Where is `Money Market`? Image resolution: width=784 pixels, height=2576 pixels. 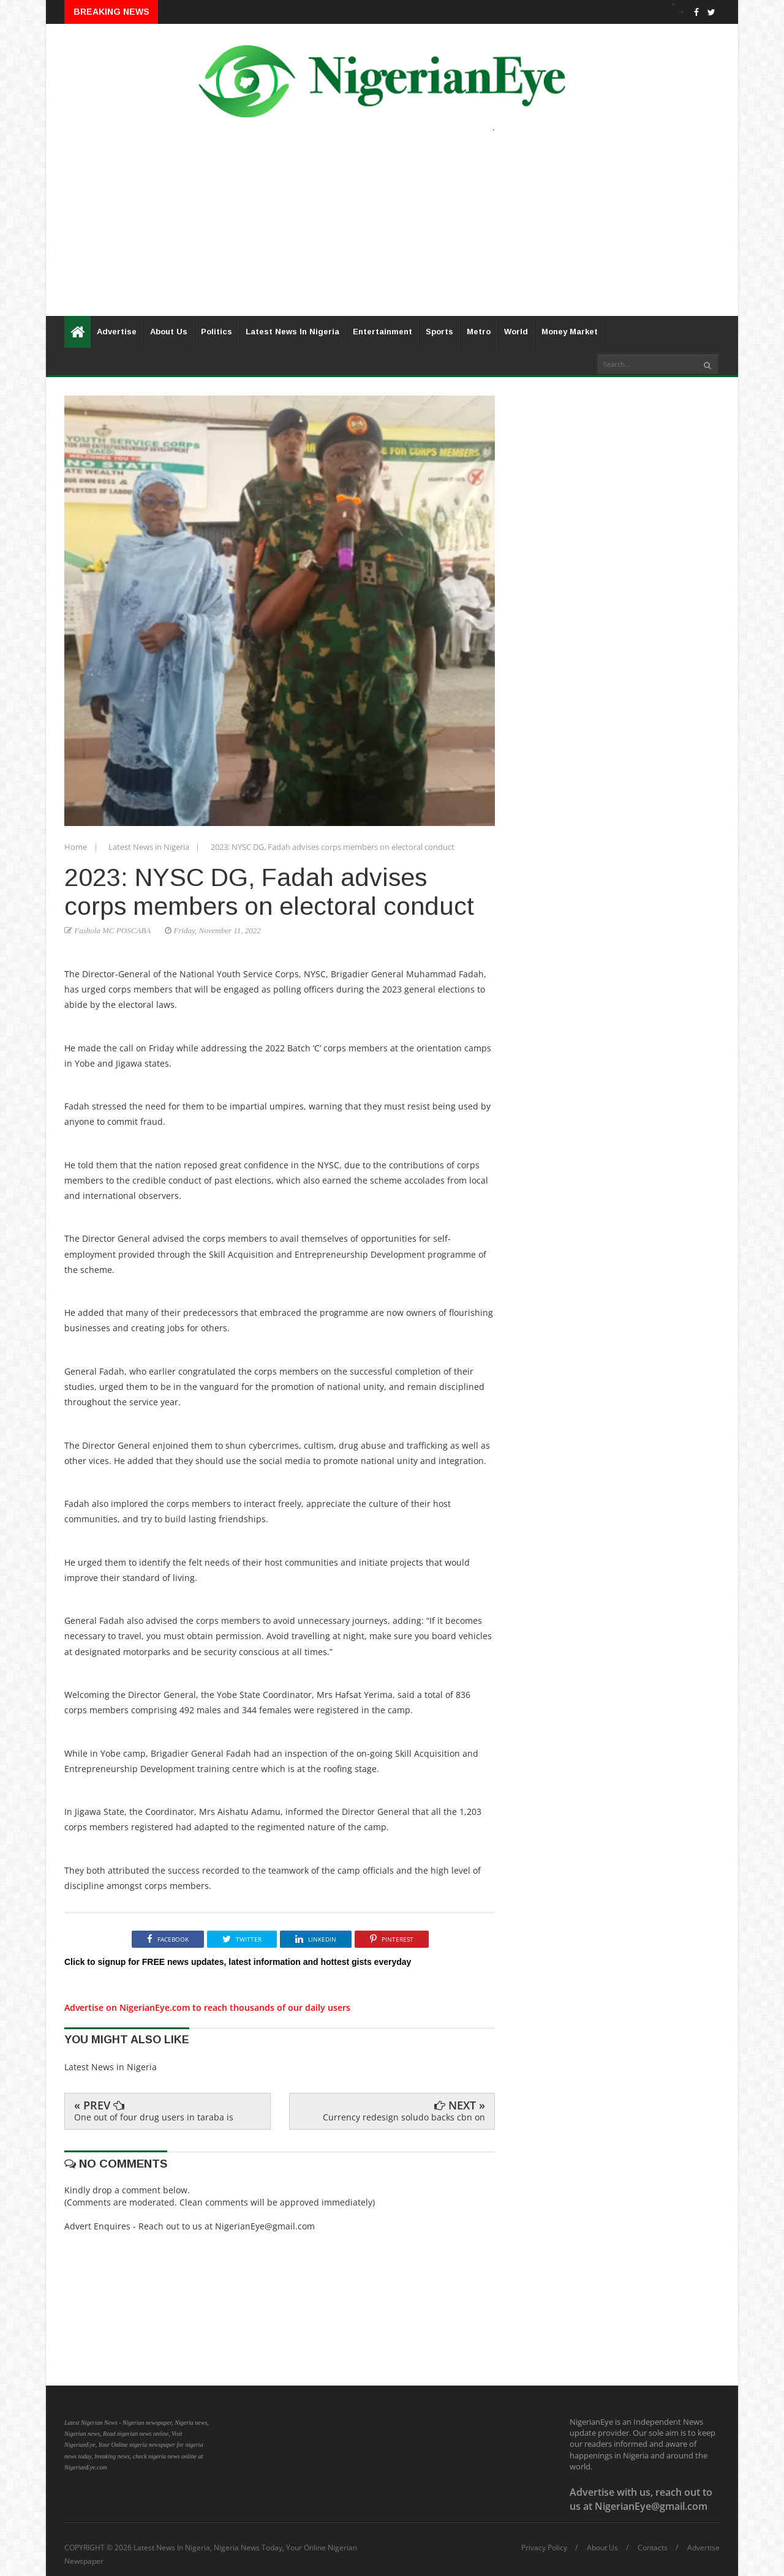
Money Market is located at coordinates (569, 331).